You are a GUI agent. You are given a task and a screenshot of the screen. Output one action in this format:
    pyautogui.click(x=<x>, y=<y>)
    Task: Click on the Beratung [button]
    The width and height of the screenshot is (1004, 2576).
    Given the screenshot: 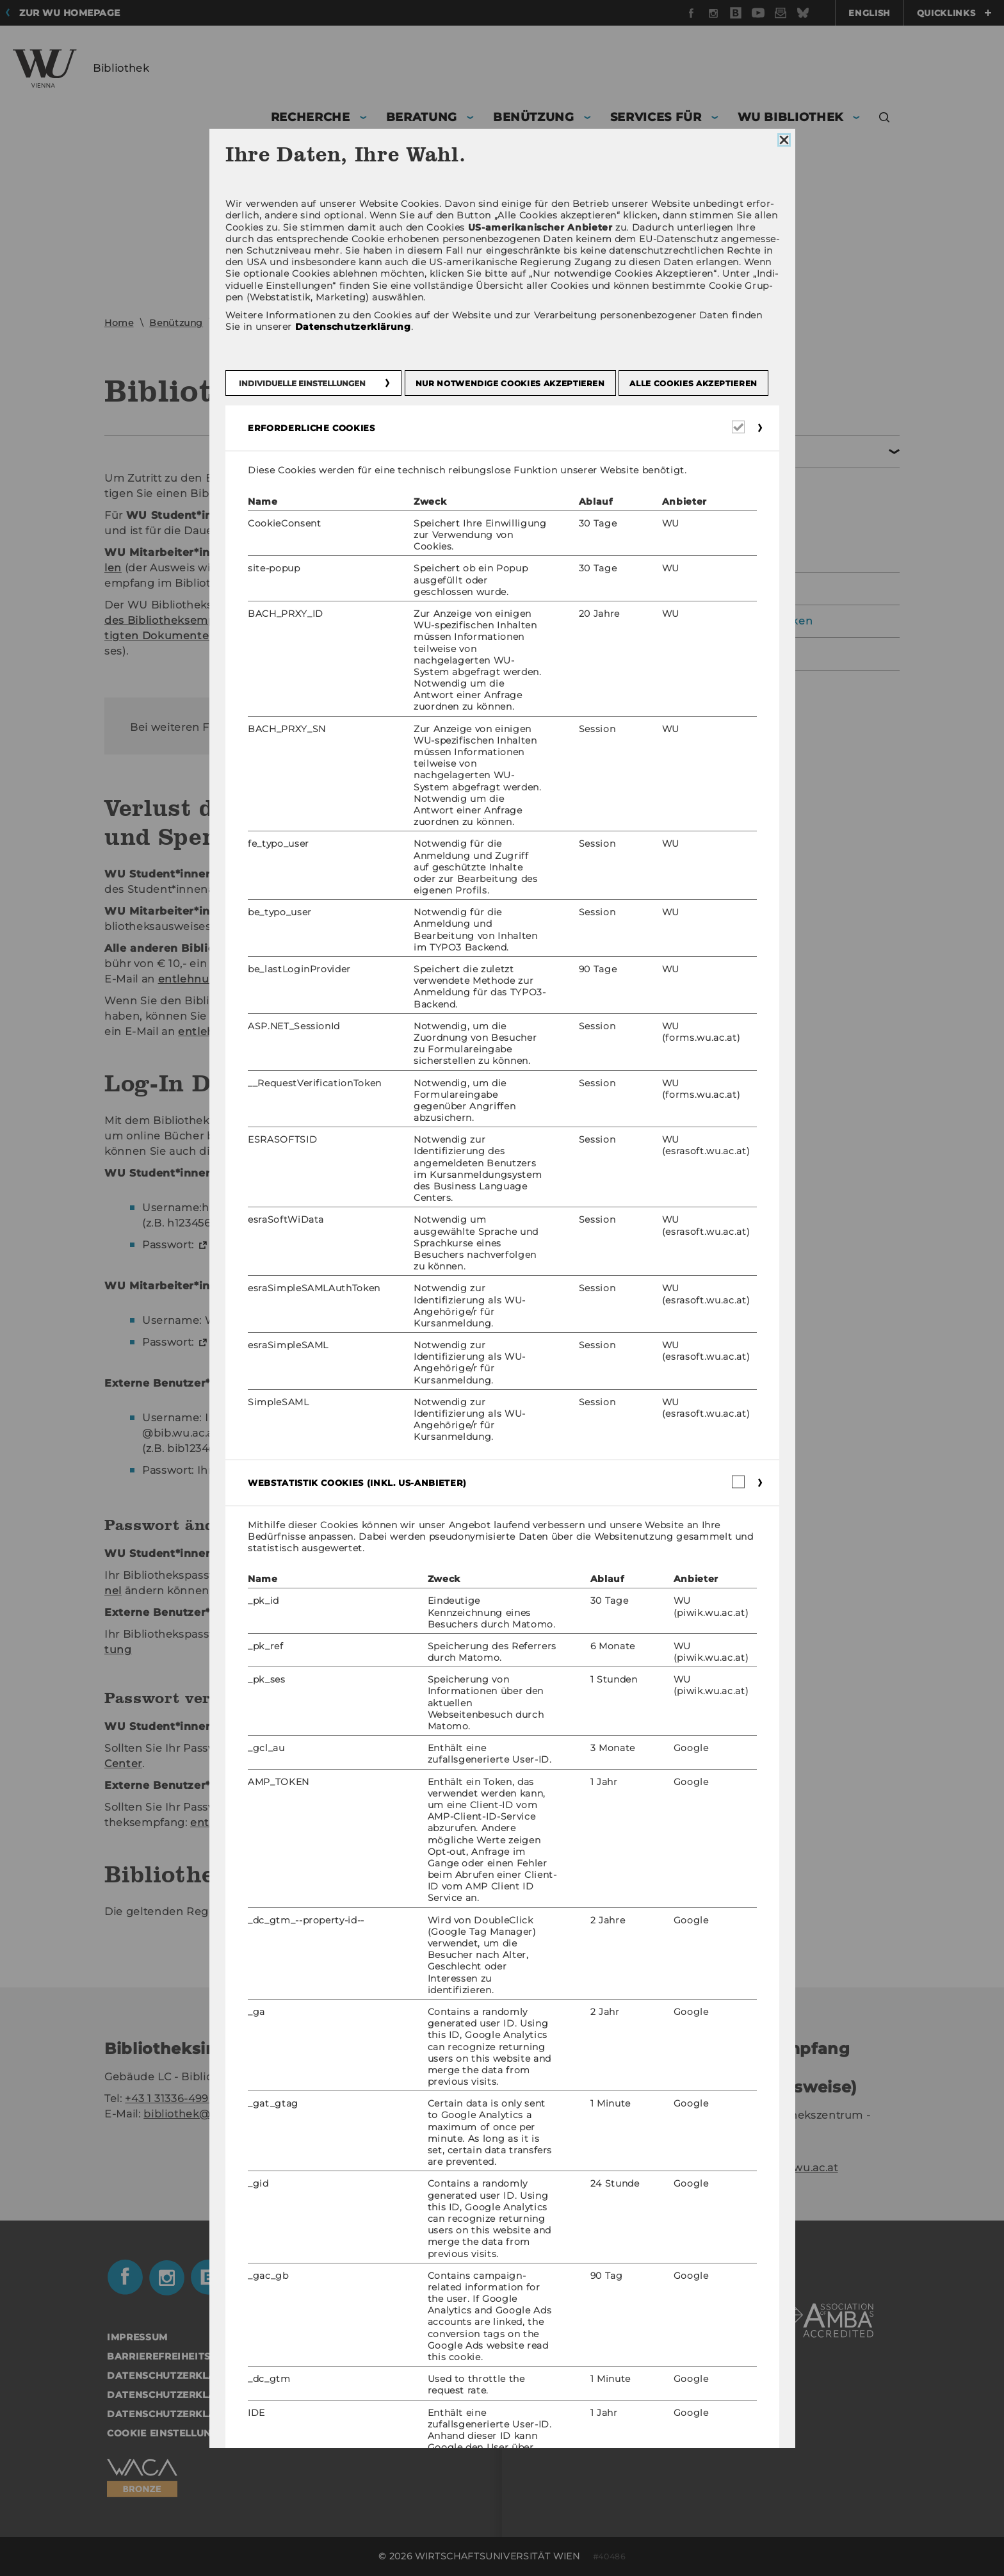 What is the action you would take?
    pyautogui.click(x=421, y=117)
    